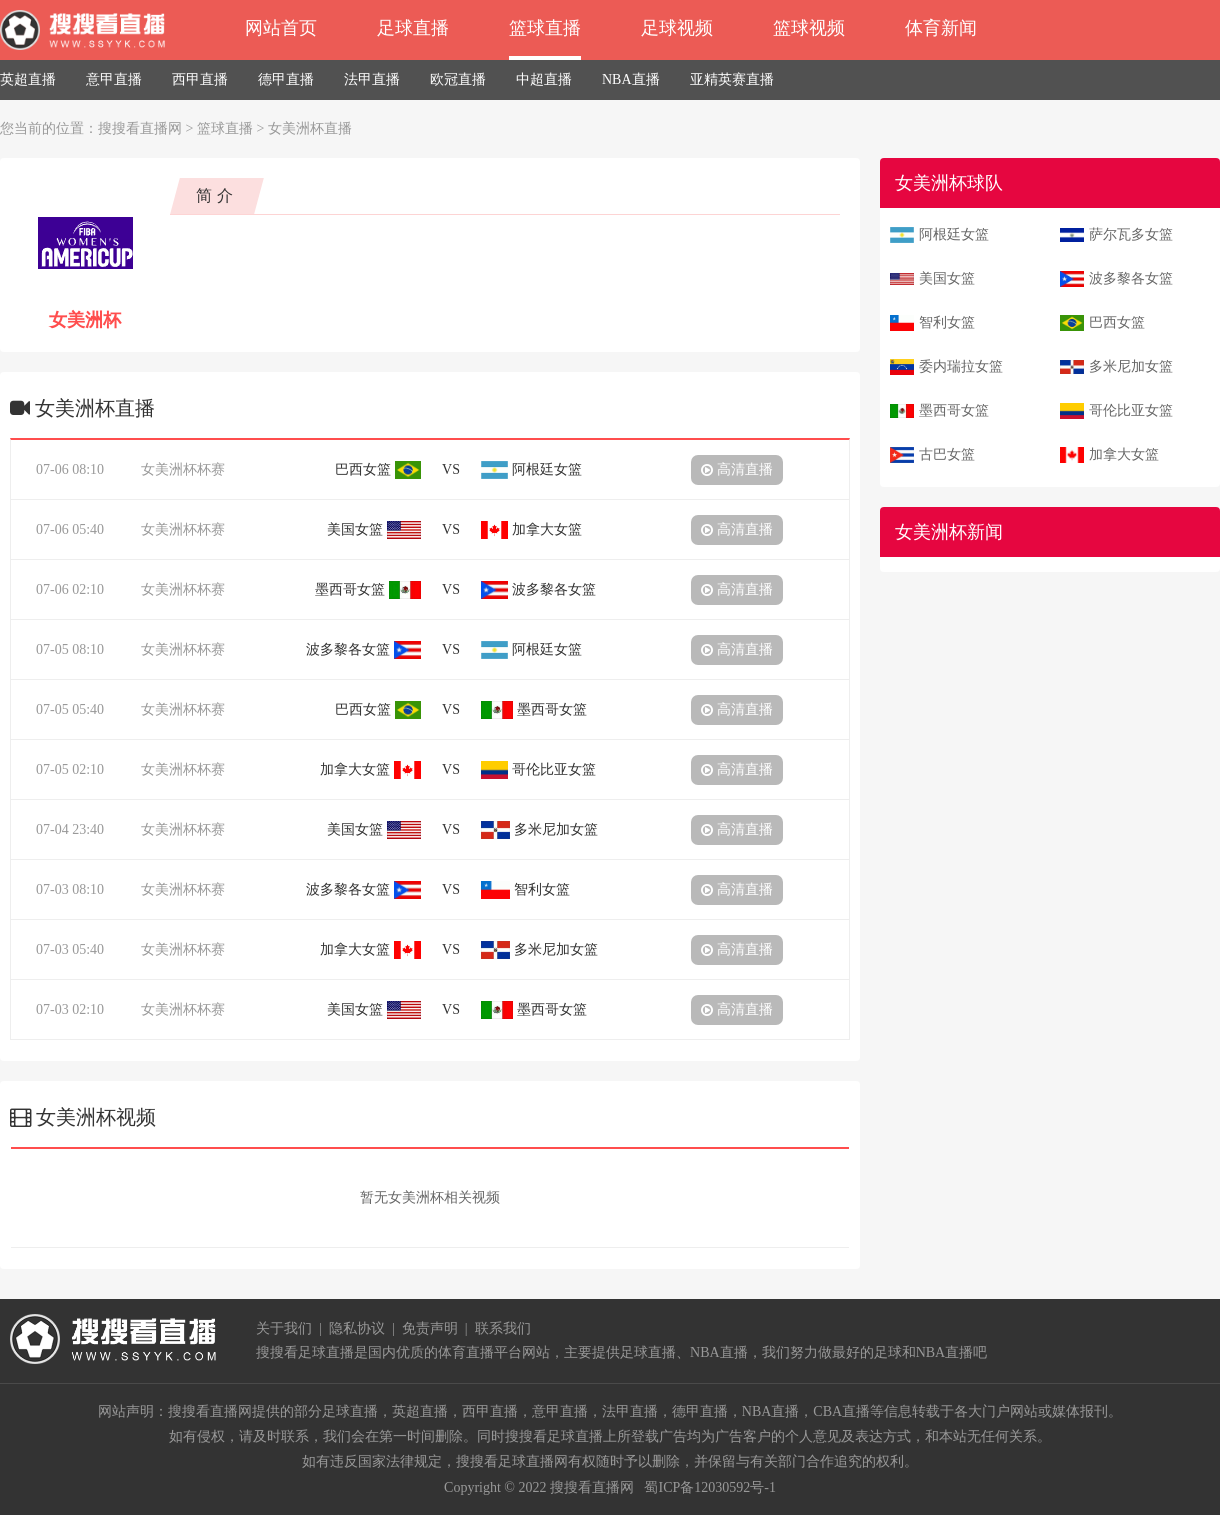 The height and width of the screenshot is (1515, 1220). I want to click on 关于我们, so click(284, 1328).